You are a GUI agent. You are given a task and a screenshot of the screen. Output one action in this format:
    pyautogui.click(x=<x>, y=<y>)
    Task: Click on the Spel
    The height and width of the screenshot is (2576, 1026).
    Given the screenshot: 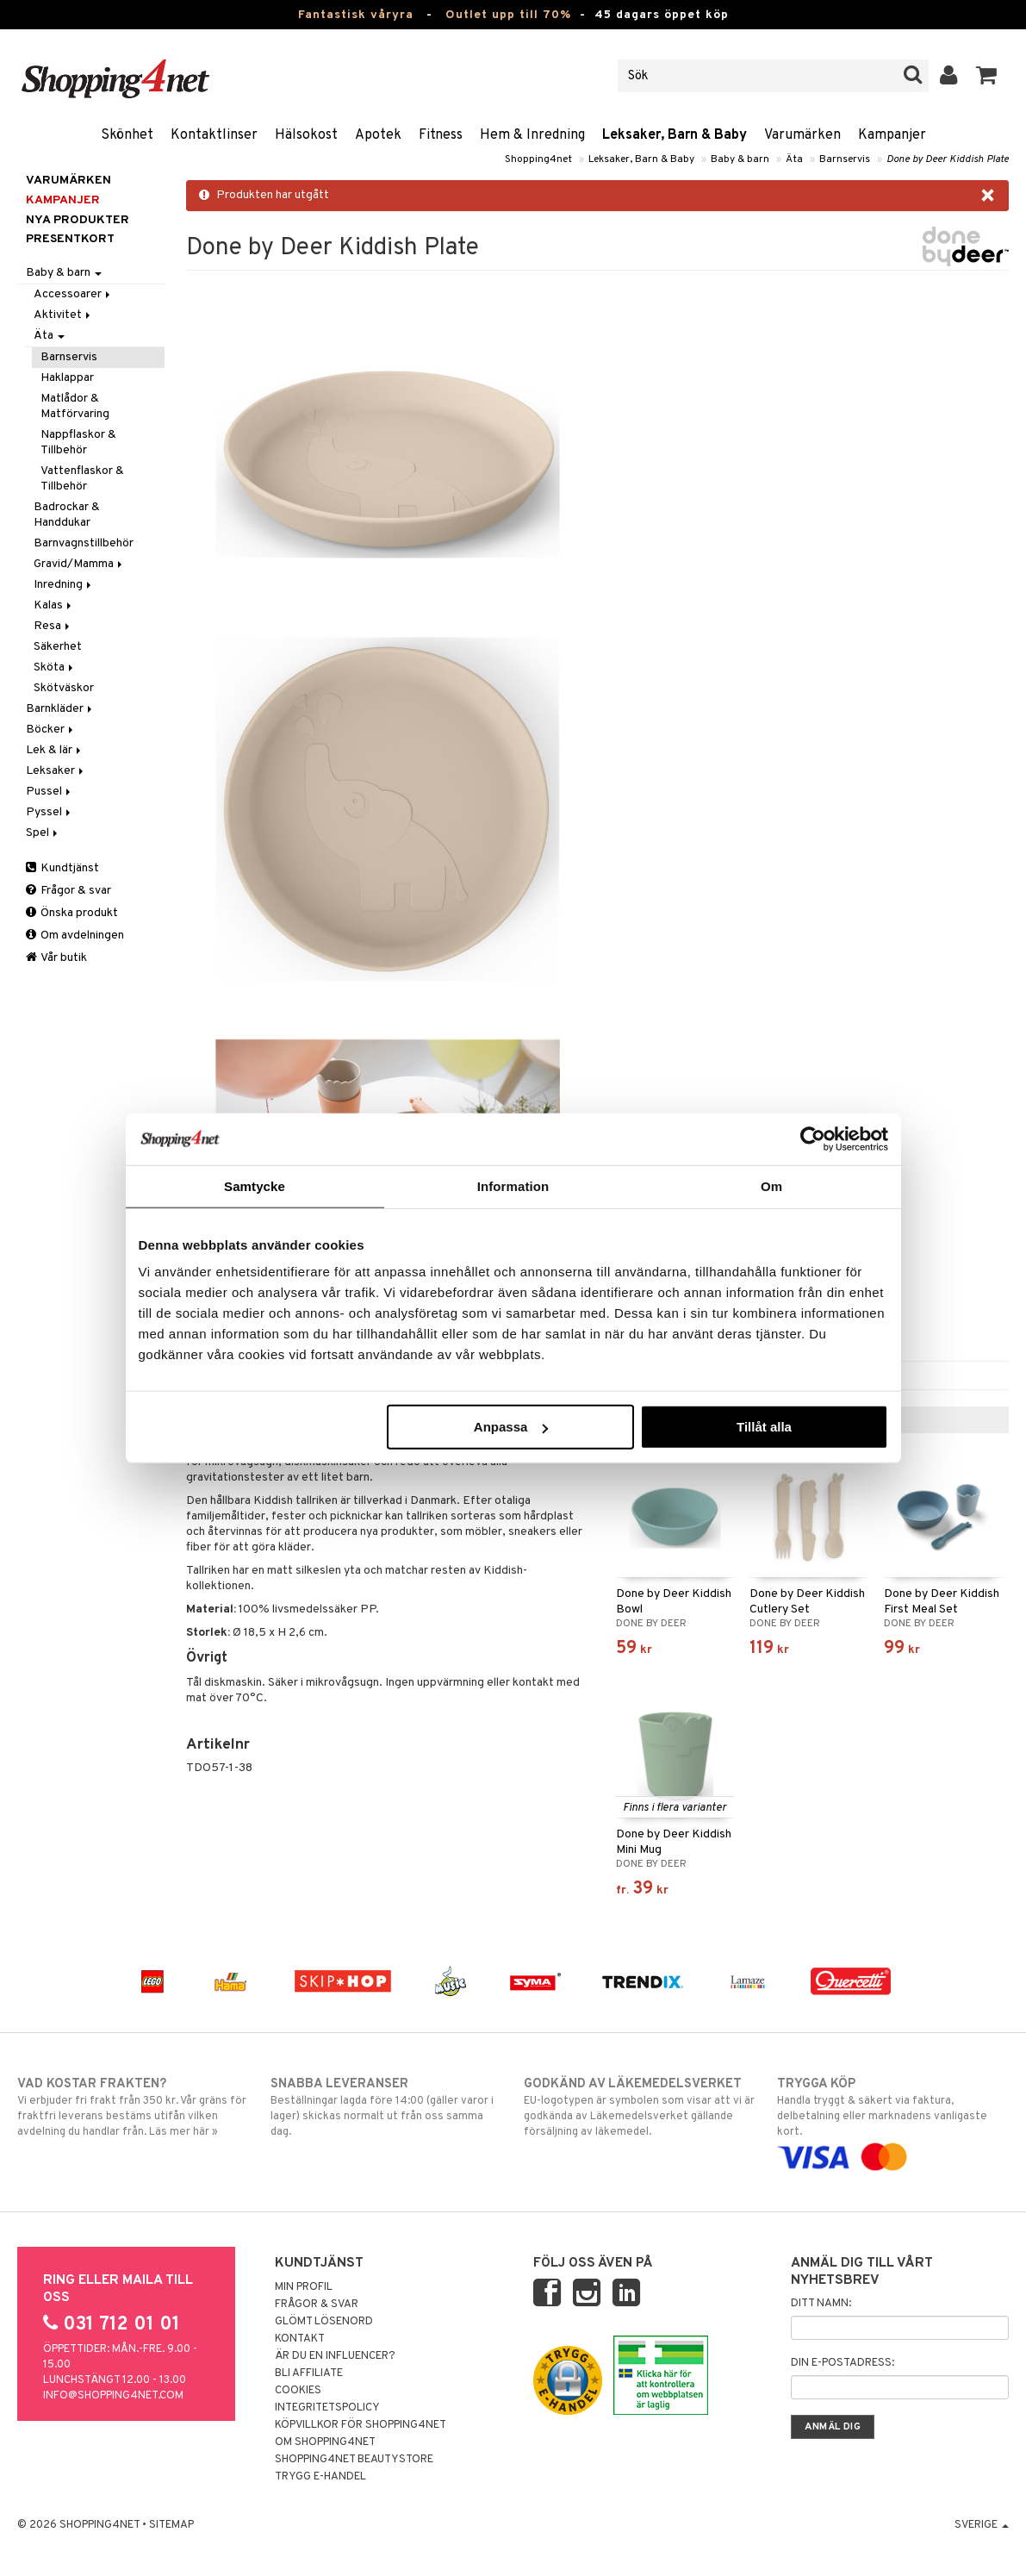 What is the action you would take?
    pyautogui.click(x=43, y=833)
    